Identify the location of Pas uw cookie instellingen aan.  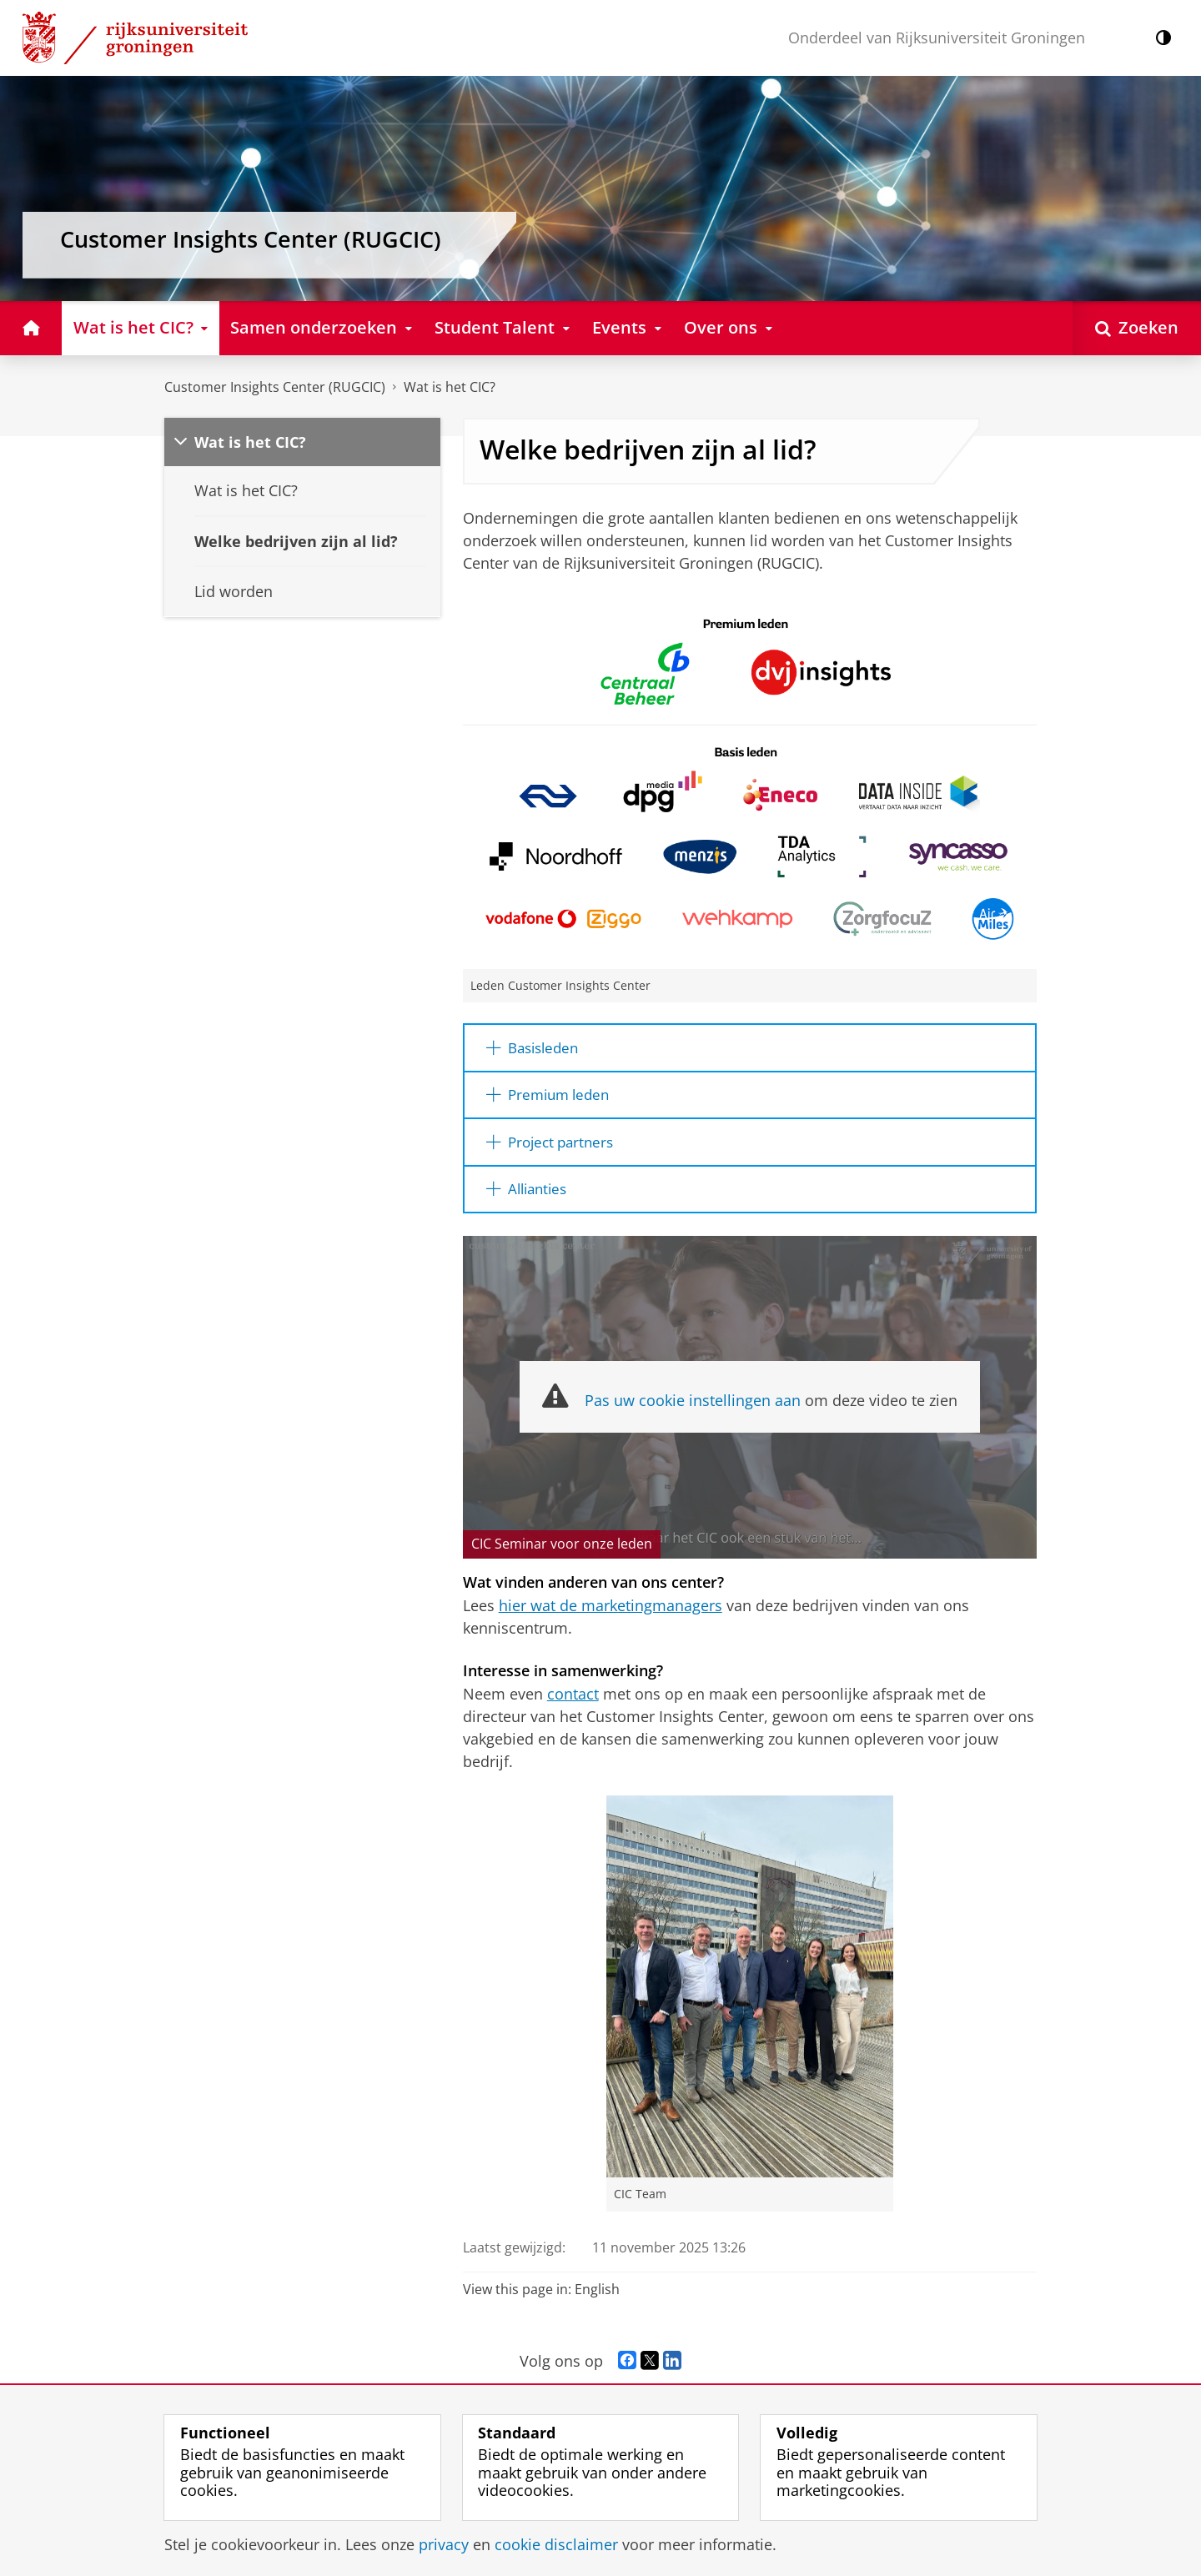
(693, 1407).